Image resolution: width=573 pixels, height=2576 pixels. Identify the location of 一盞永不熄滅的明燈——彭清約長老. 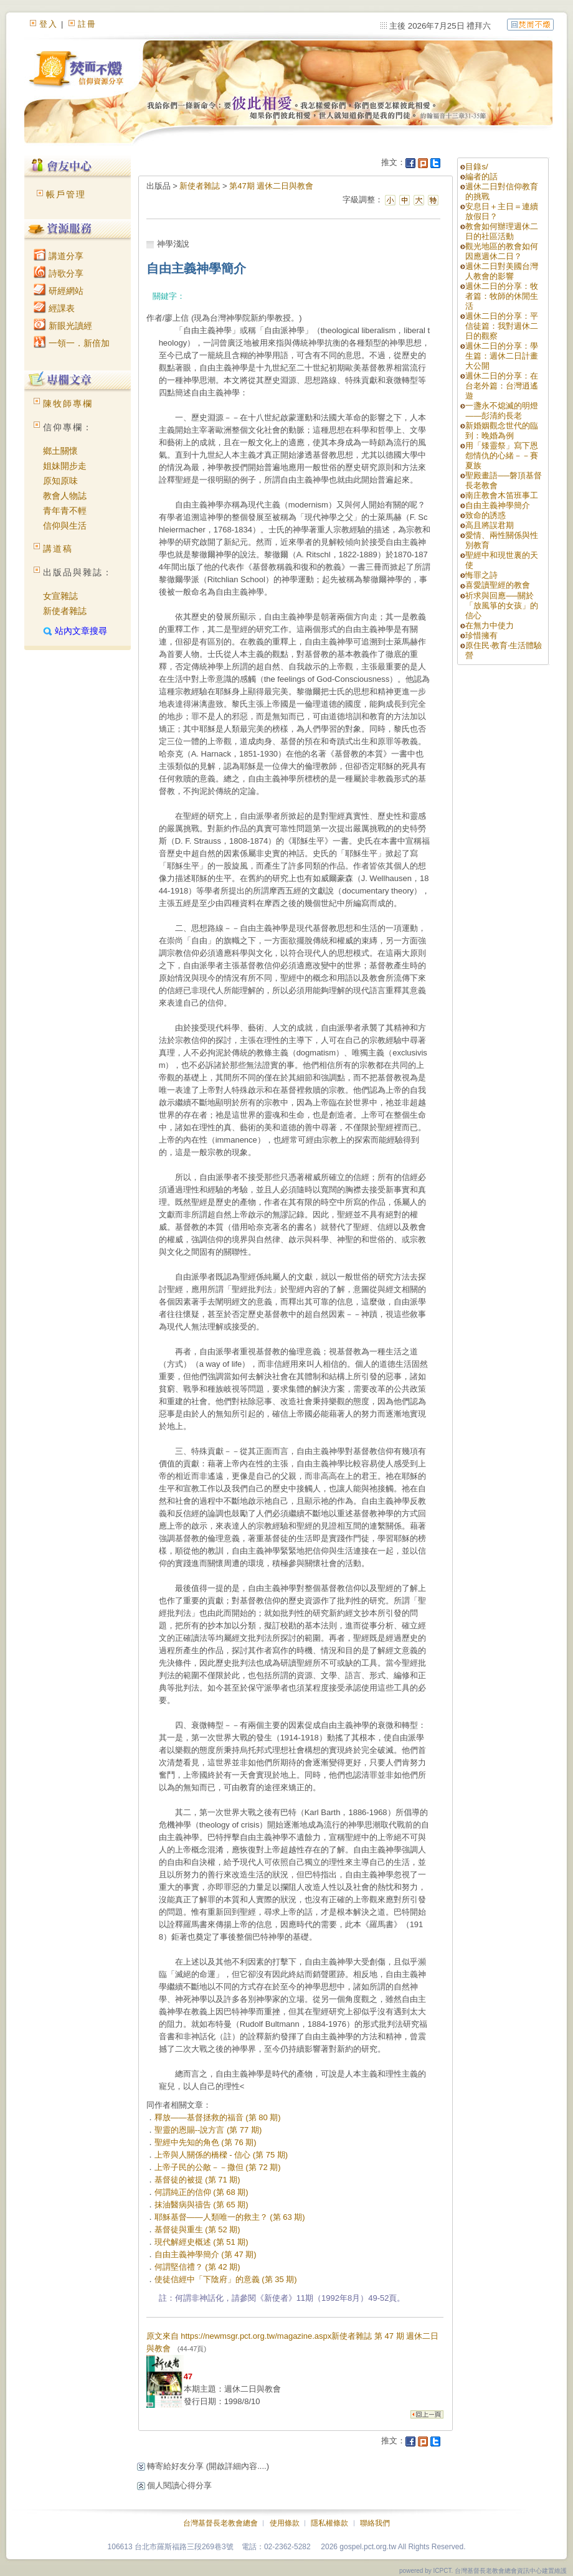
(501, 410).